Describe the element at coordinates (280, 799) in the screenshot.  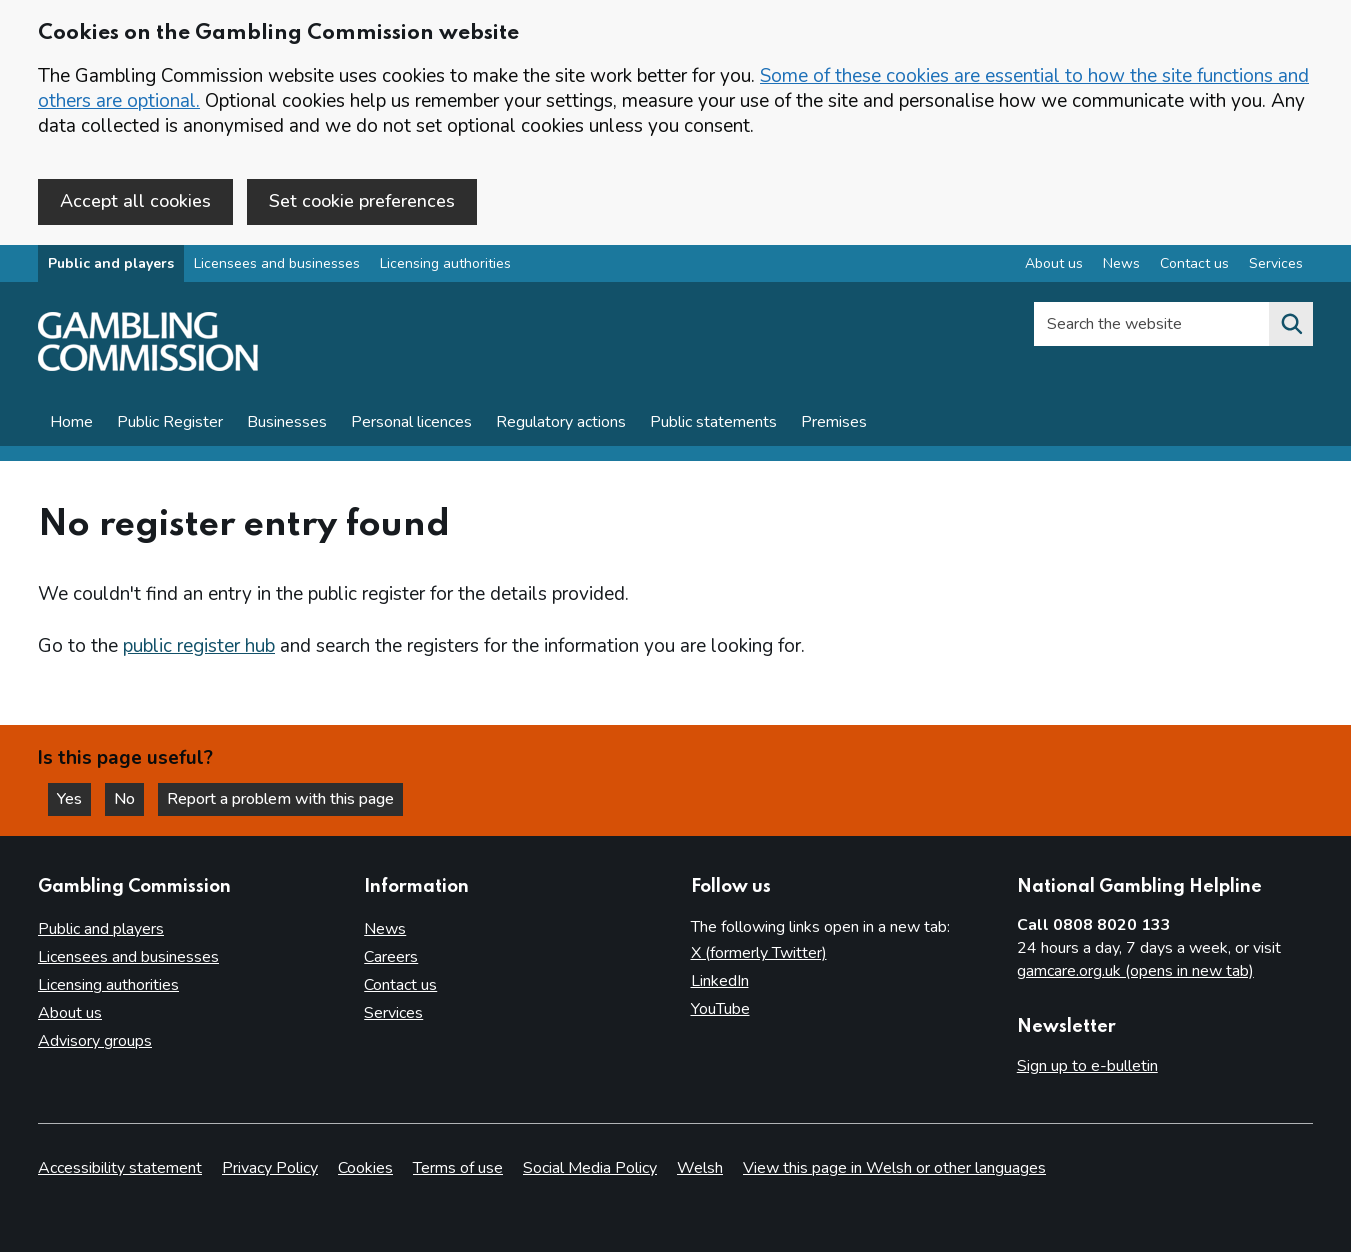
I see `Report a problem with this page` at that location.